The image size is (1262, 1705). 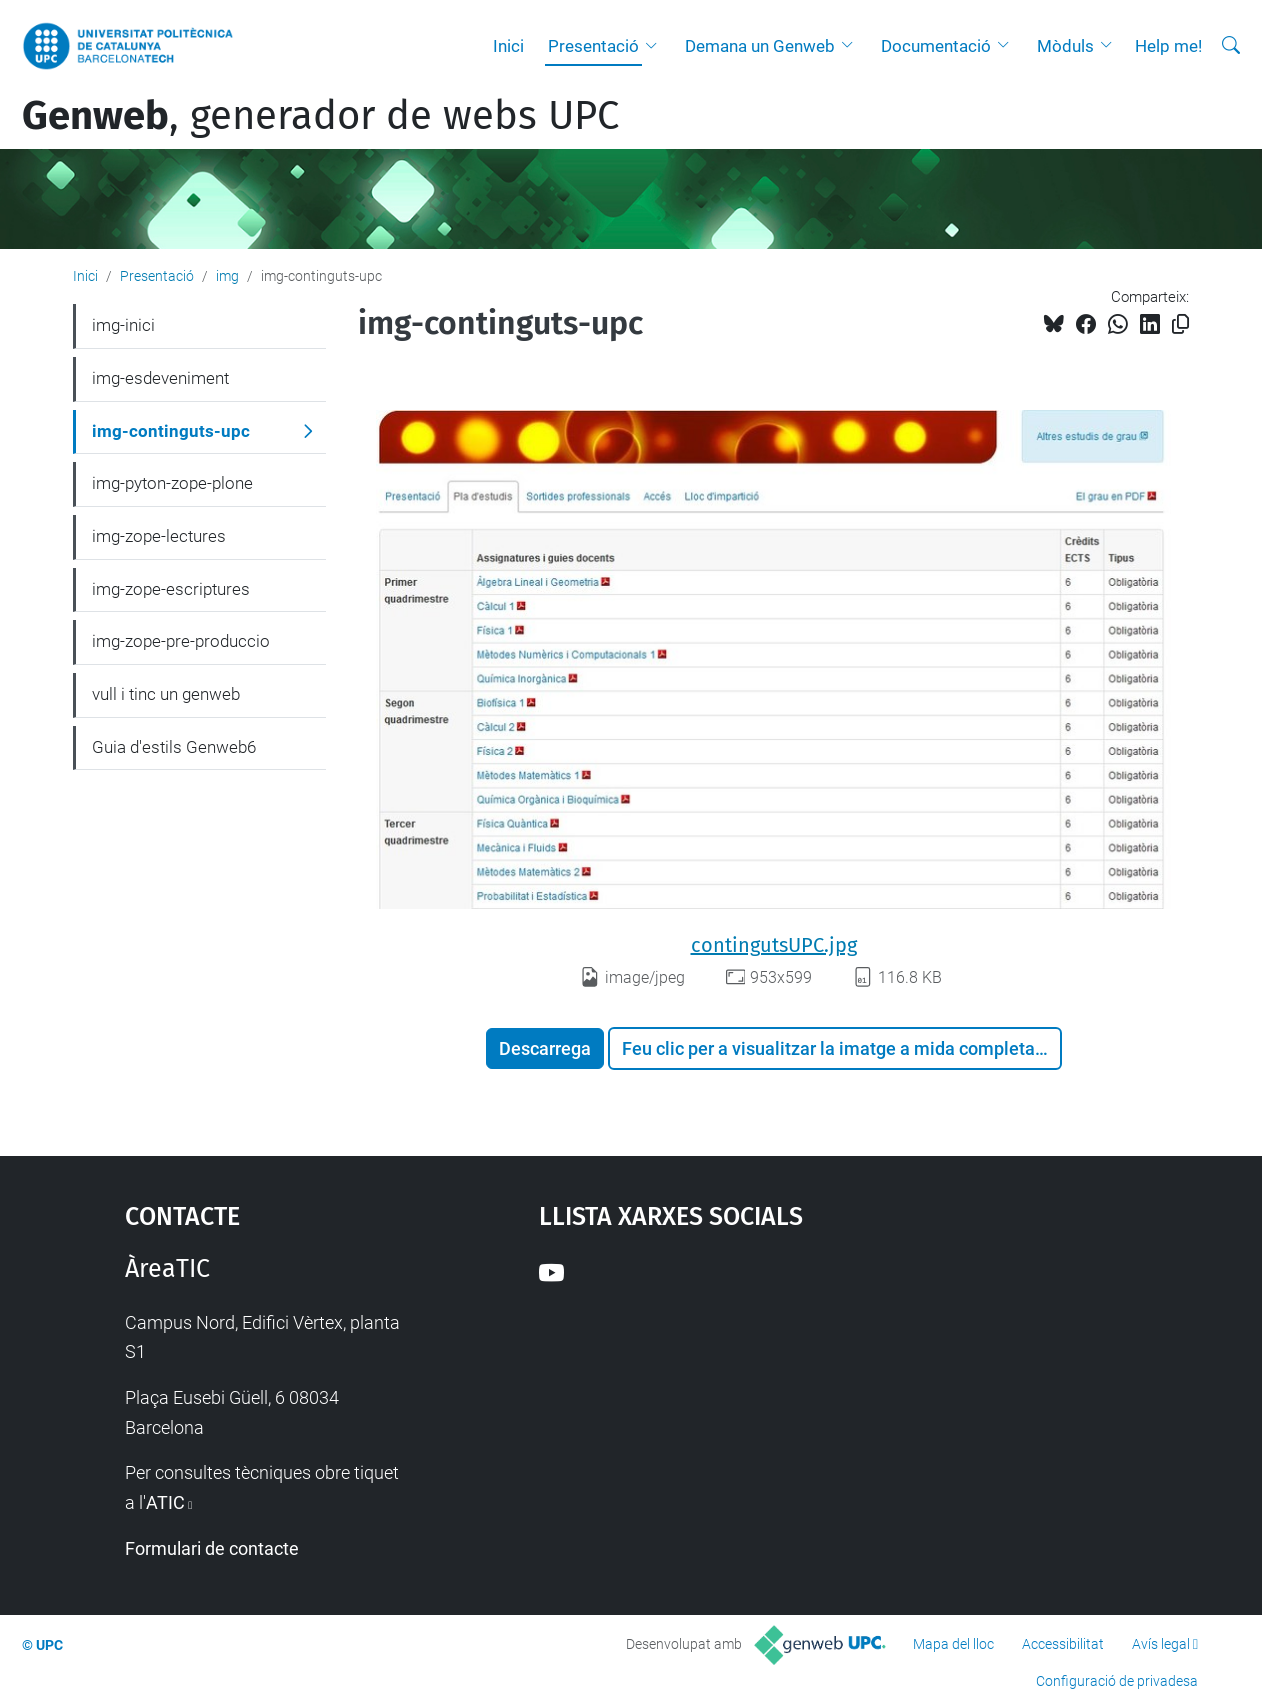 I want to click on Configuració de privadesa, so click(x=1117, y=1681).